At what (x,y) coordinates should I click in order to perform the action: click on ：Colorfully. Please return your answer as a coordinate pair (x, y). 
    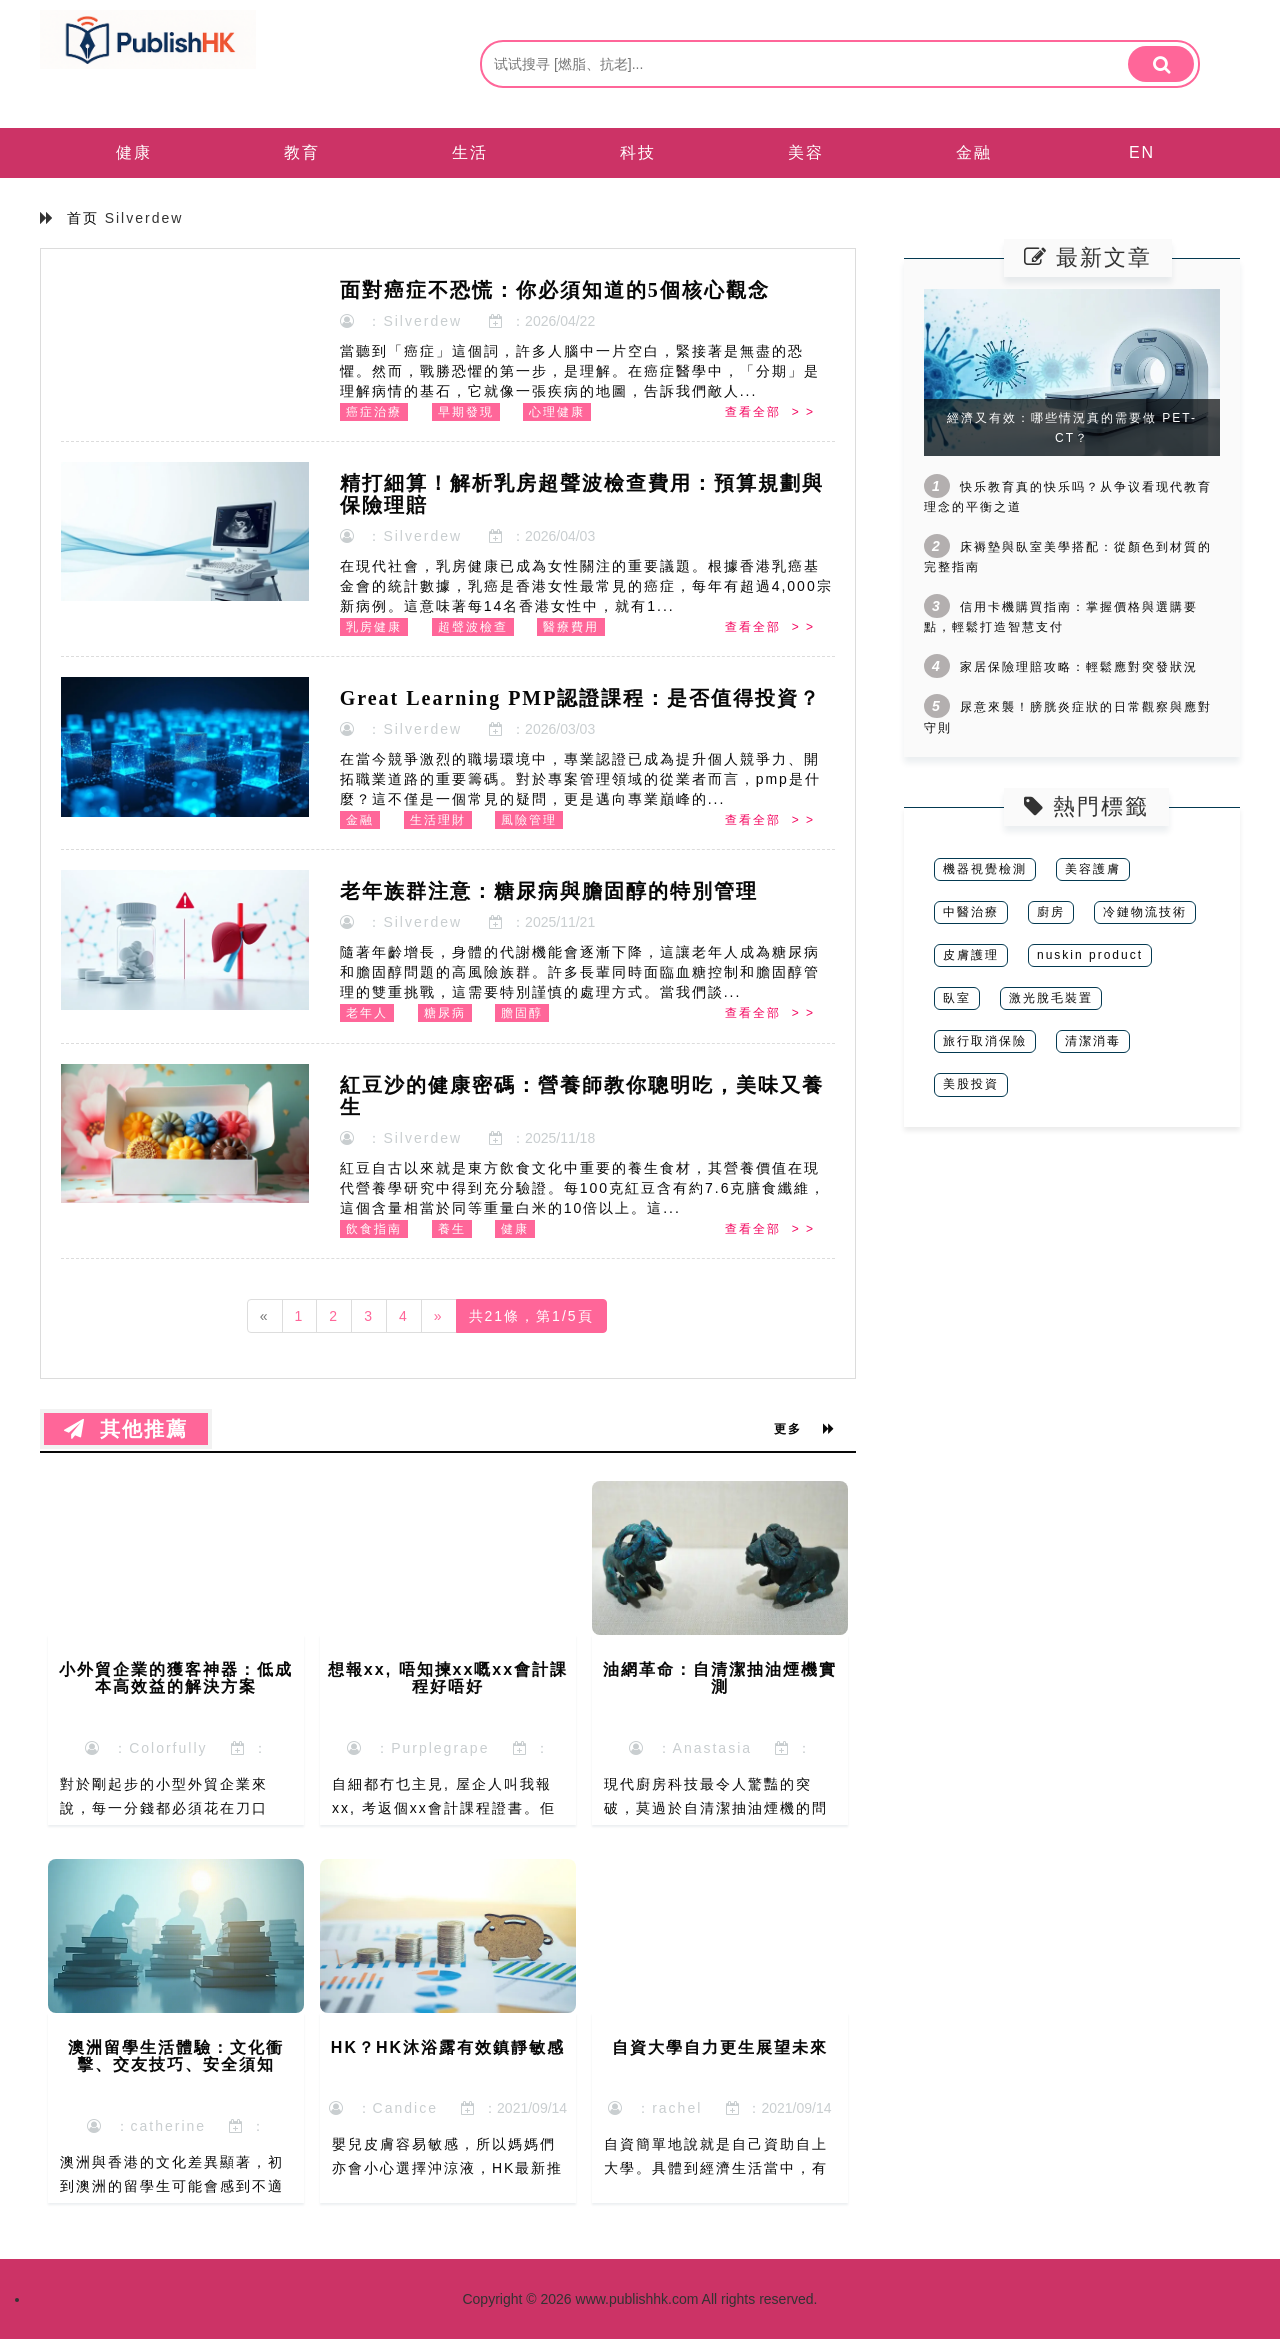
    Looking at the image, I should click on (146, 1748).